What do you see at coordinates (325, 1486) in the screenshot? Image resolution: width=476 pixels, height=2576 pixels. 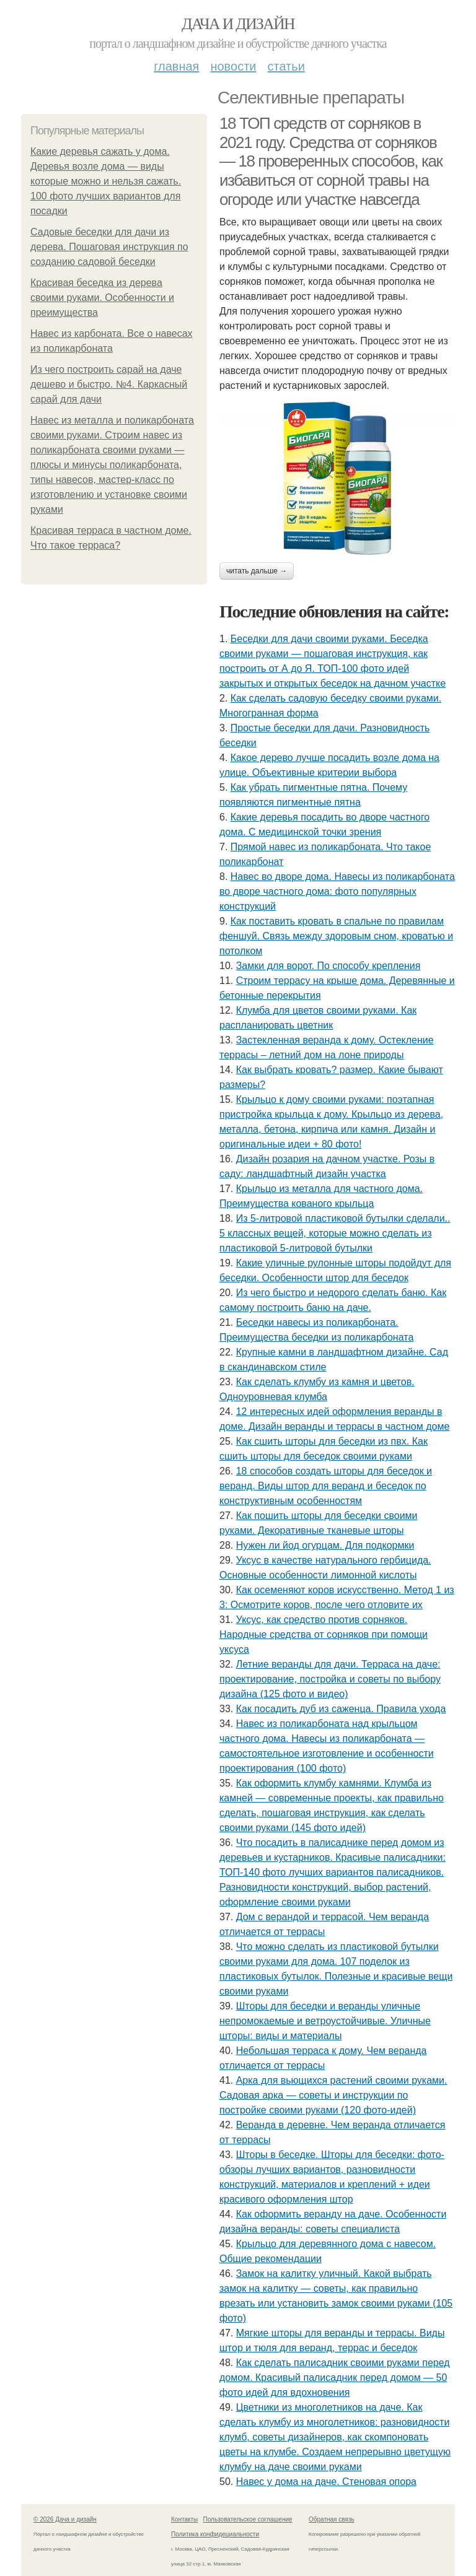 I see `18 способов создать шторы для беседок и веранд. Виды штор для веранд и беседок по конструктивным особенностям` at bounding box center [325, 1486].